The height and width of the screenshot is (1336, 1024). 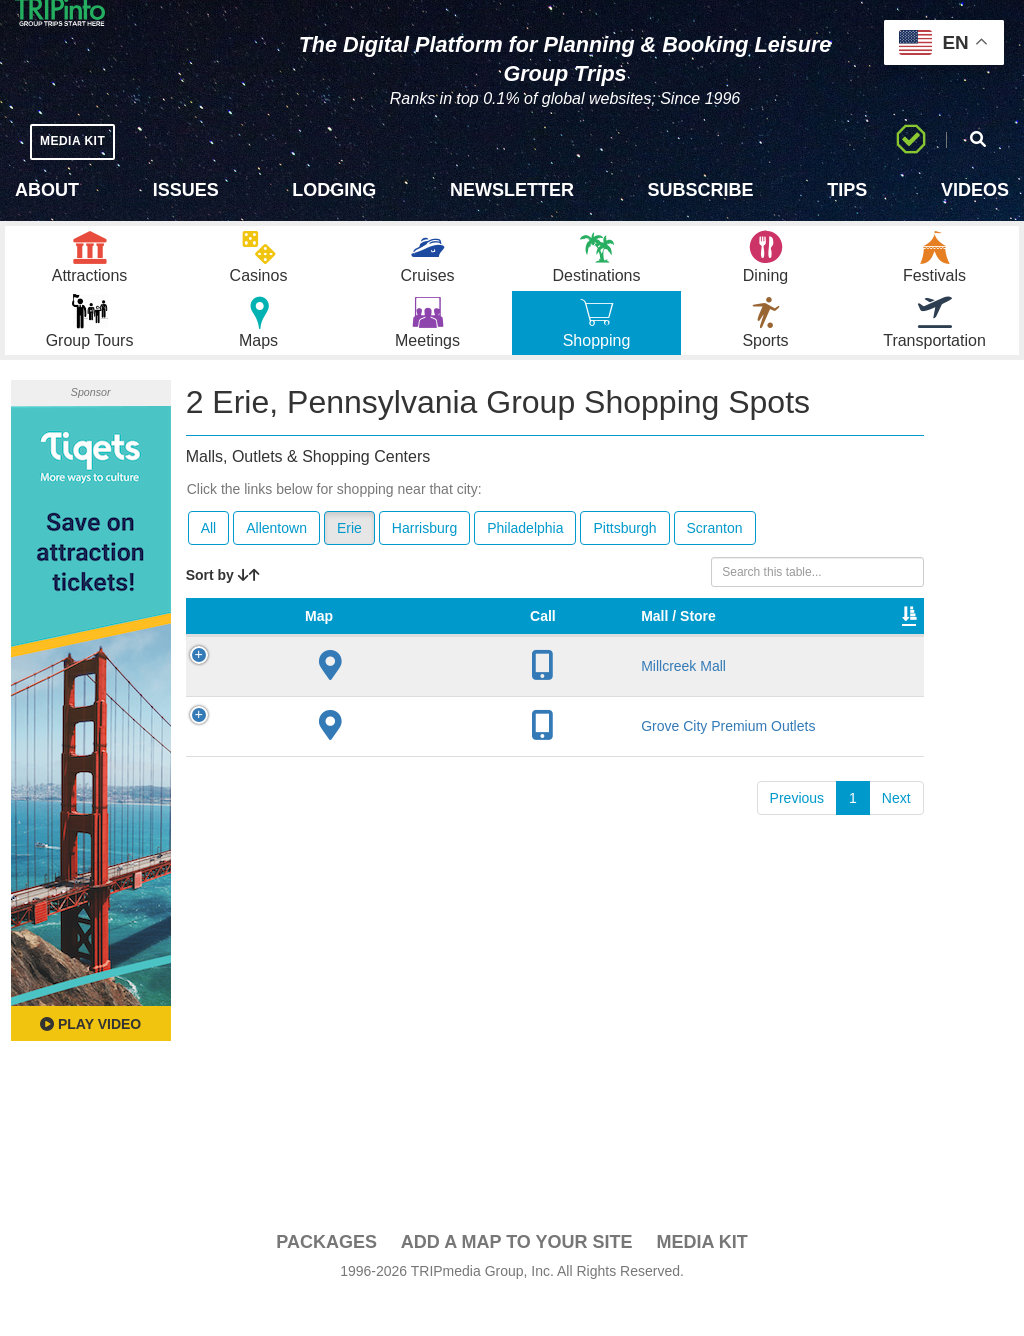 I want to click on Video [Video: activate to sort column ascending], so click(x=801, y=671).